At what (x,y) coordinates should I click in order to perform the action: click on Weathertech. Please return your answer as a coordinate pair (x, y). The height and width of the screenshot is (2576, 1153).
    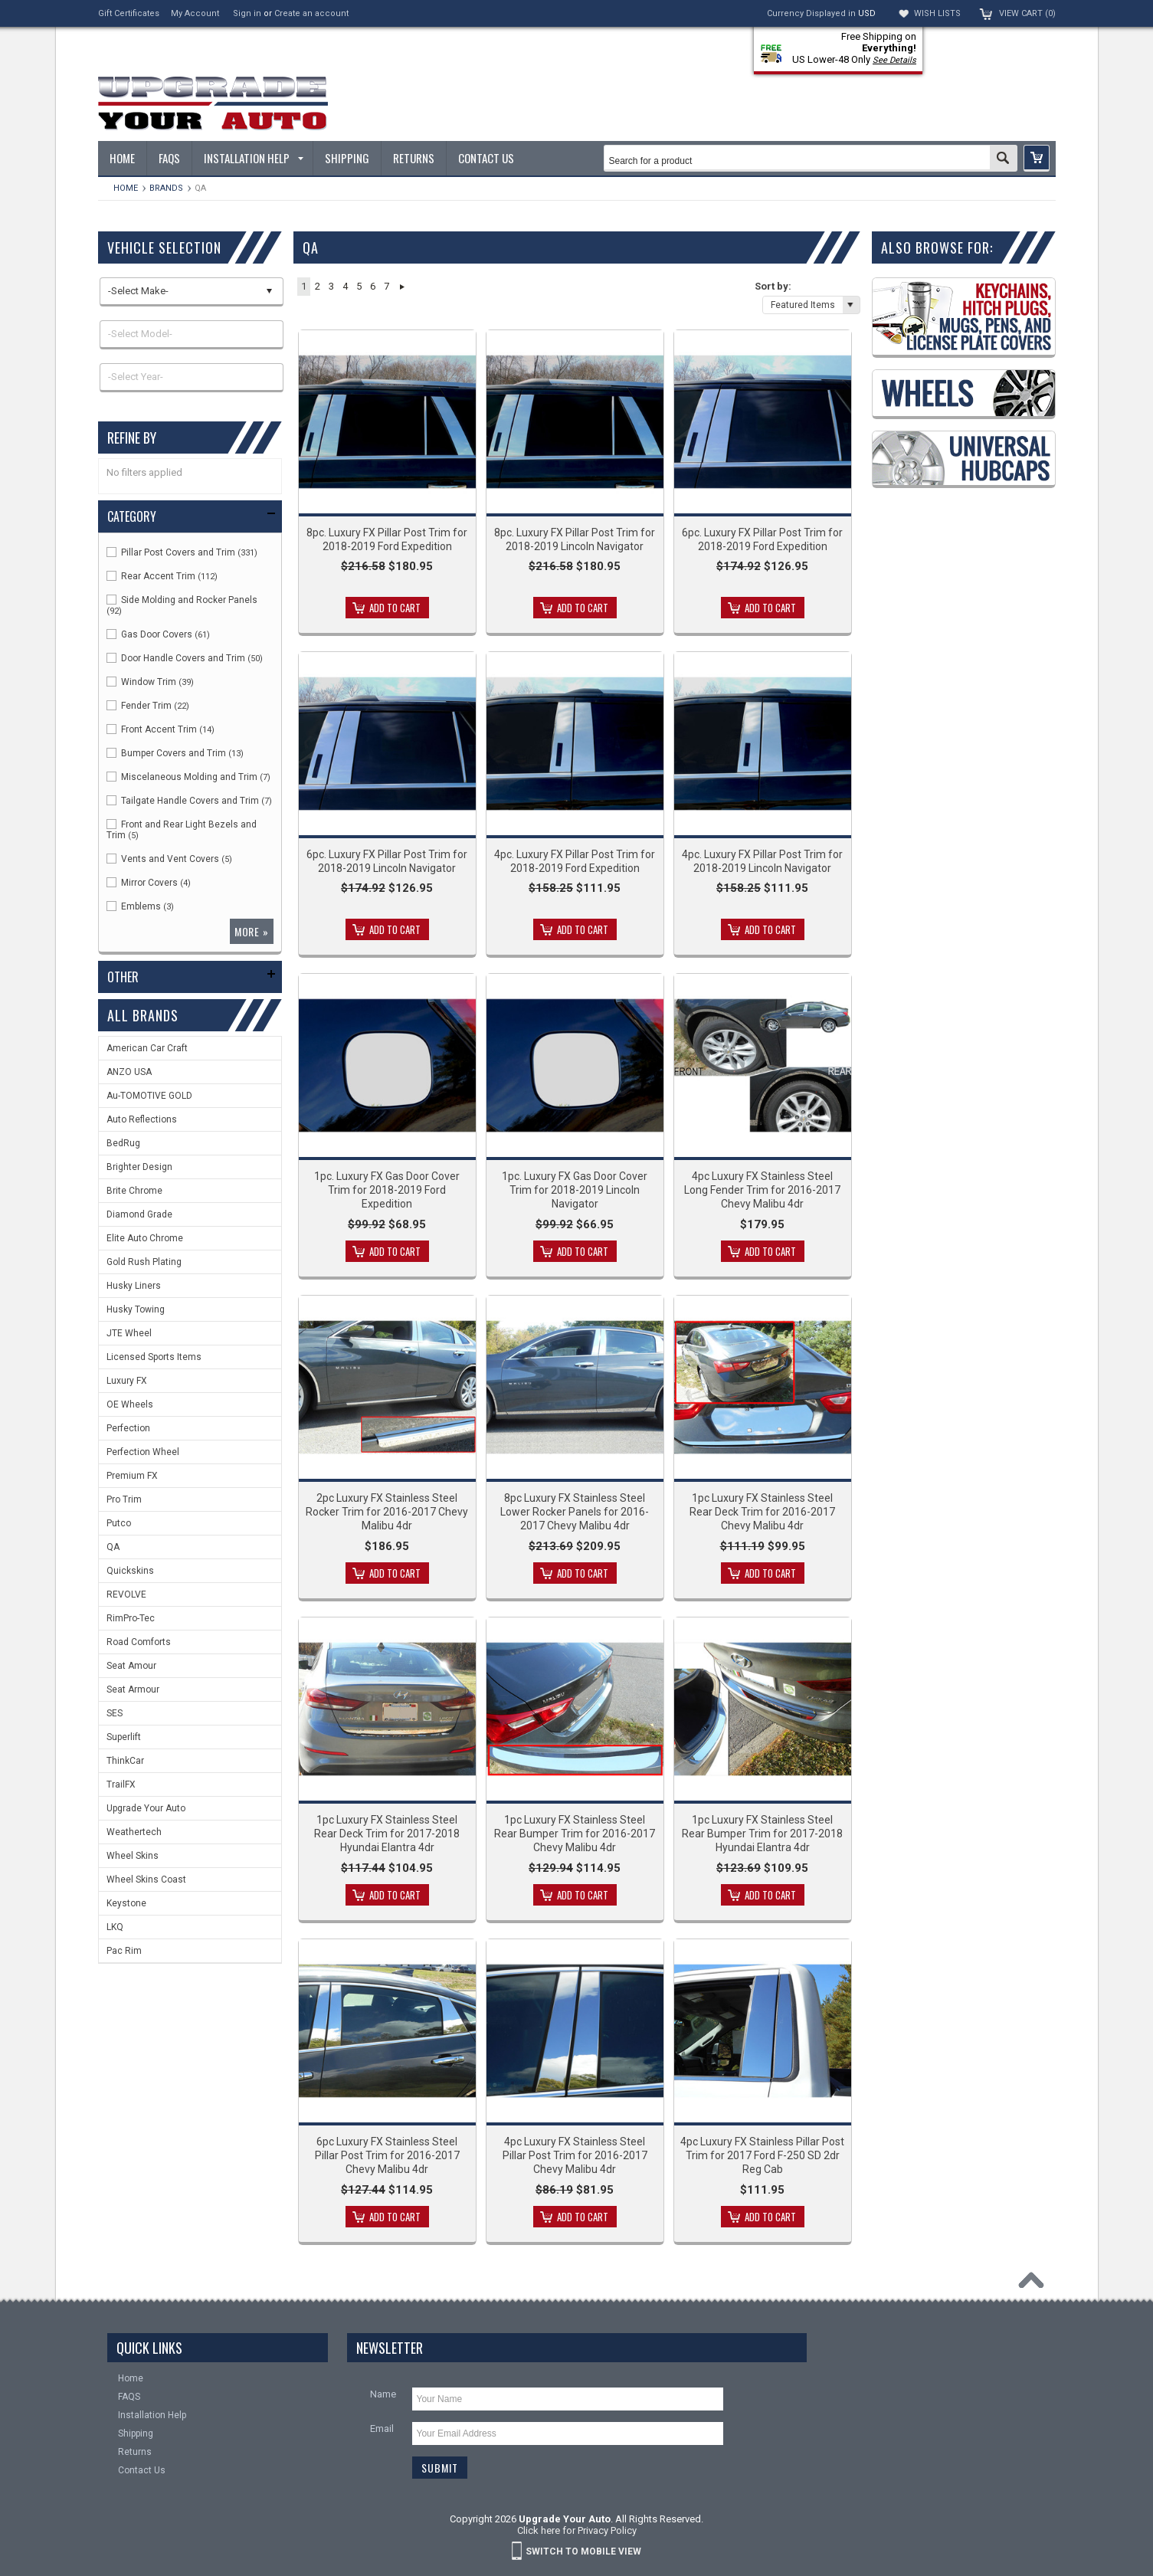
    Looking at the image, I should click on (134, 1832).